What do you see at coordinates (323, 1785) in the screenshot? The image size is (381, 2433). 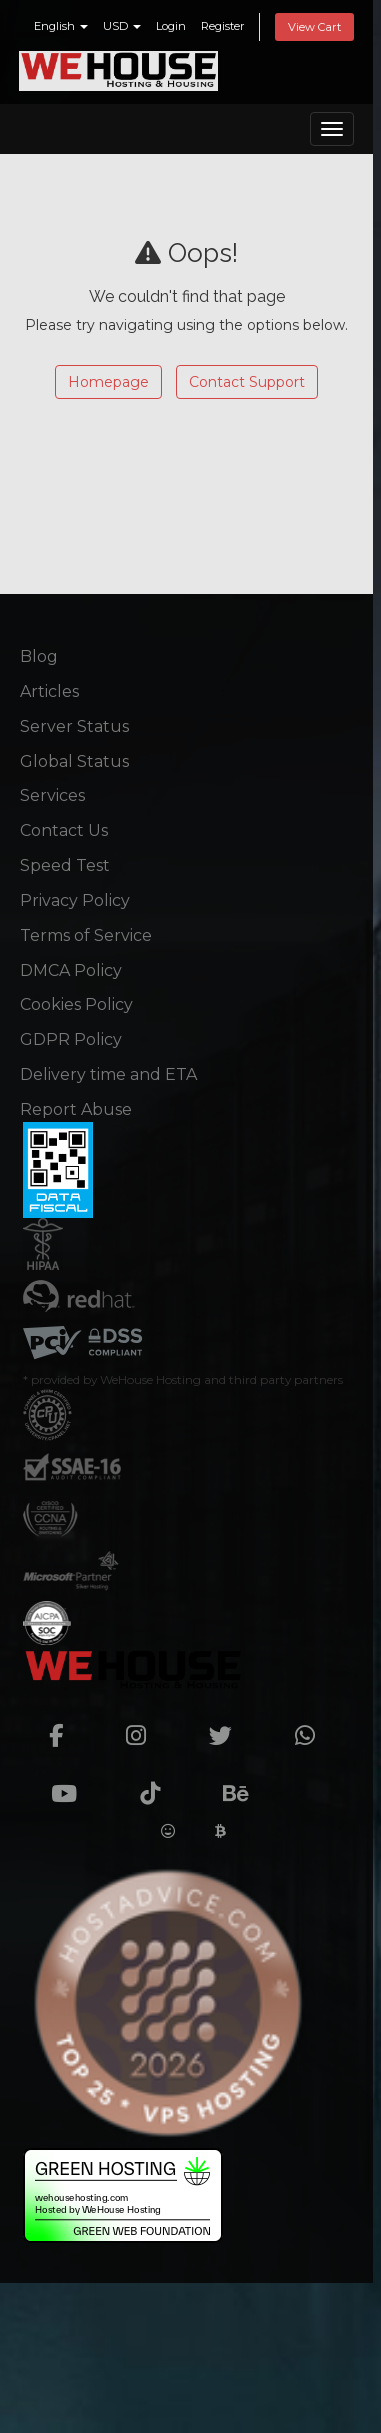 I see `[Crunchbase]` at bounding box center [323, 1785].